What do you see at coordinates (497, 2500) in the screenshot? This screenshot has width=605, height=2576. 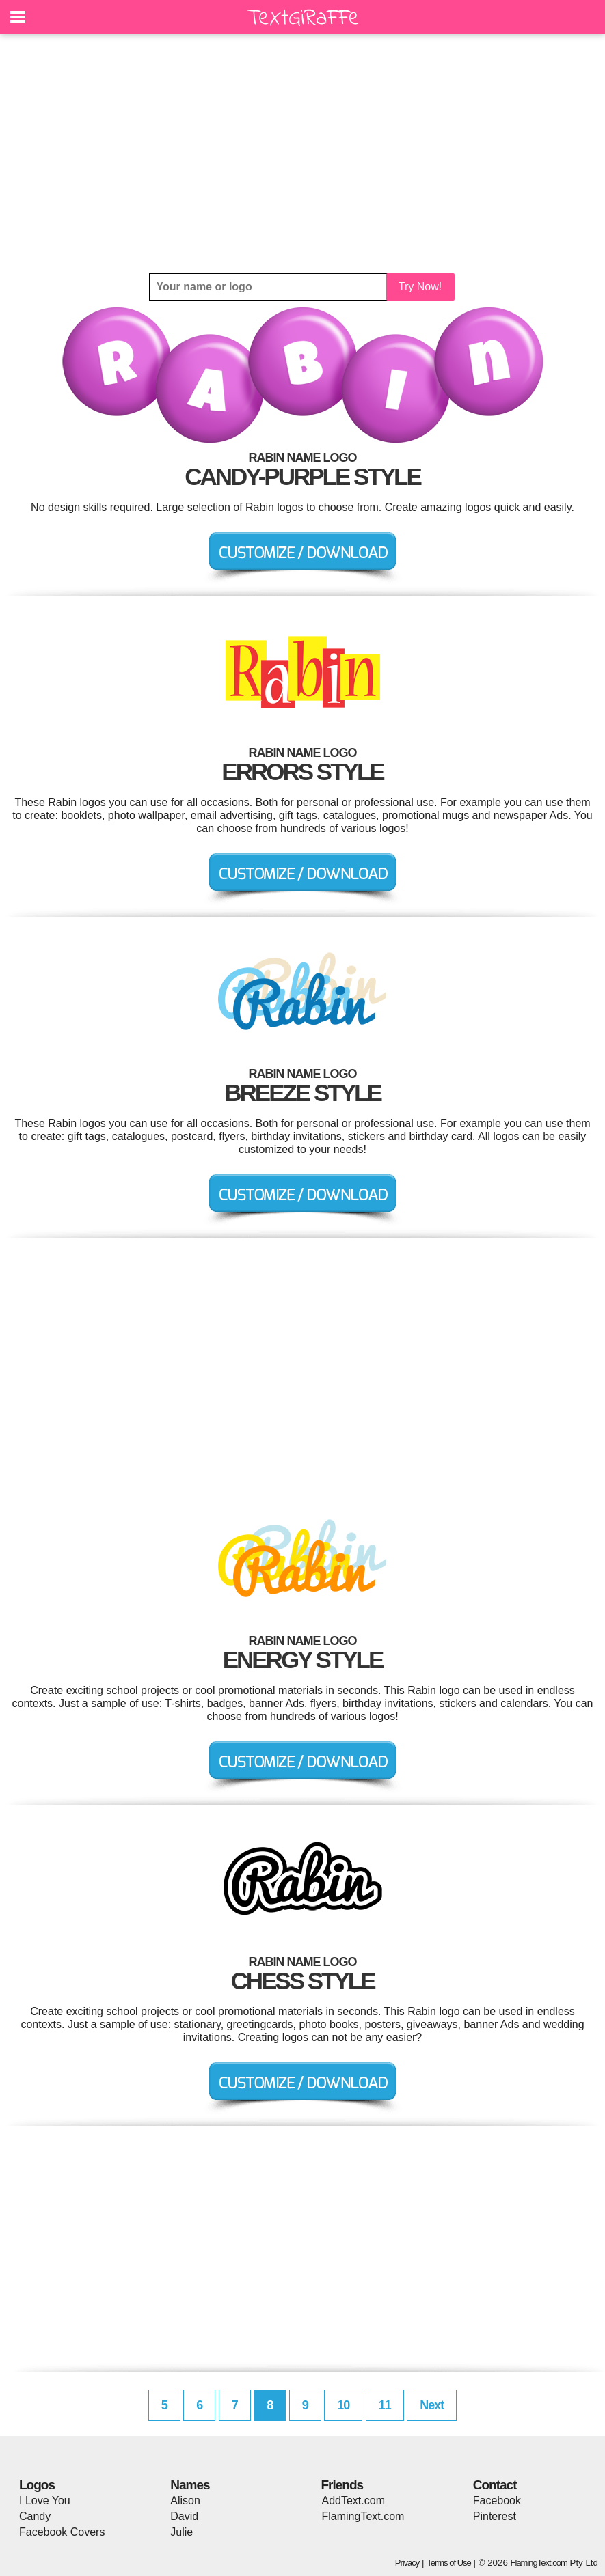 I see `Facebook` at bounding box center [497, 2500].